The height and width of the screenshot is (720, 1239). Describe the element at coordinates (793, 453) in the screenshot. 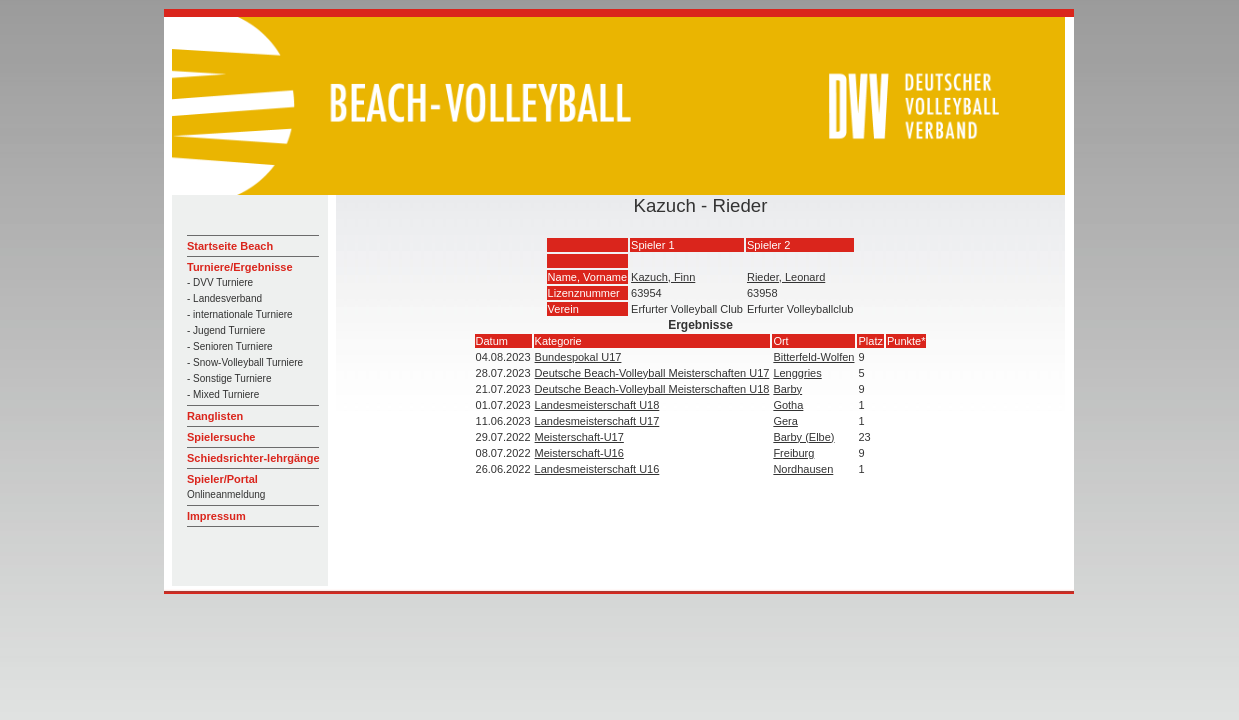

I see `Freiburg` at that location.